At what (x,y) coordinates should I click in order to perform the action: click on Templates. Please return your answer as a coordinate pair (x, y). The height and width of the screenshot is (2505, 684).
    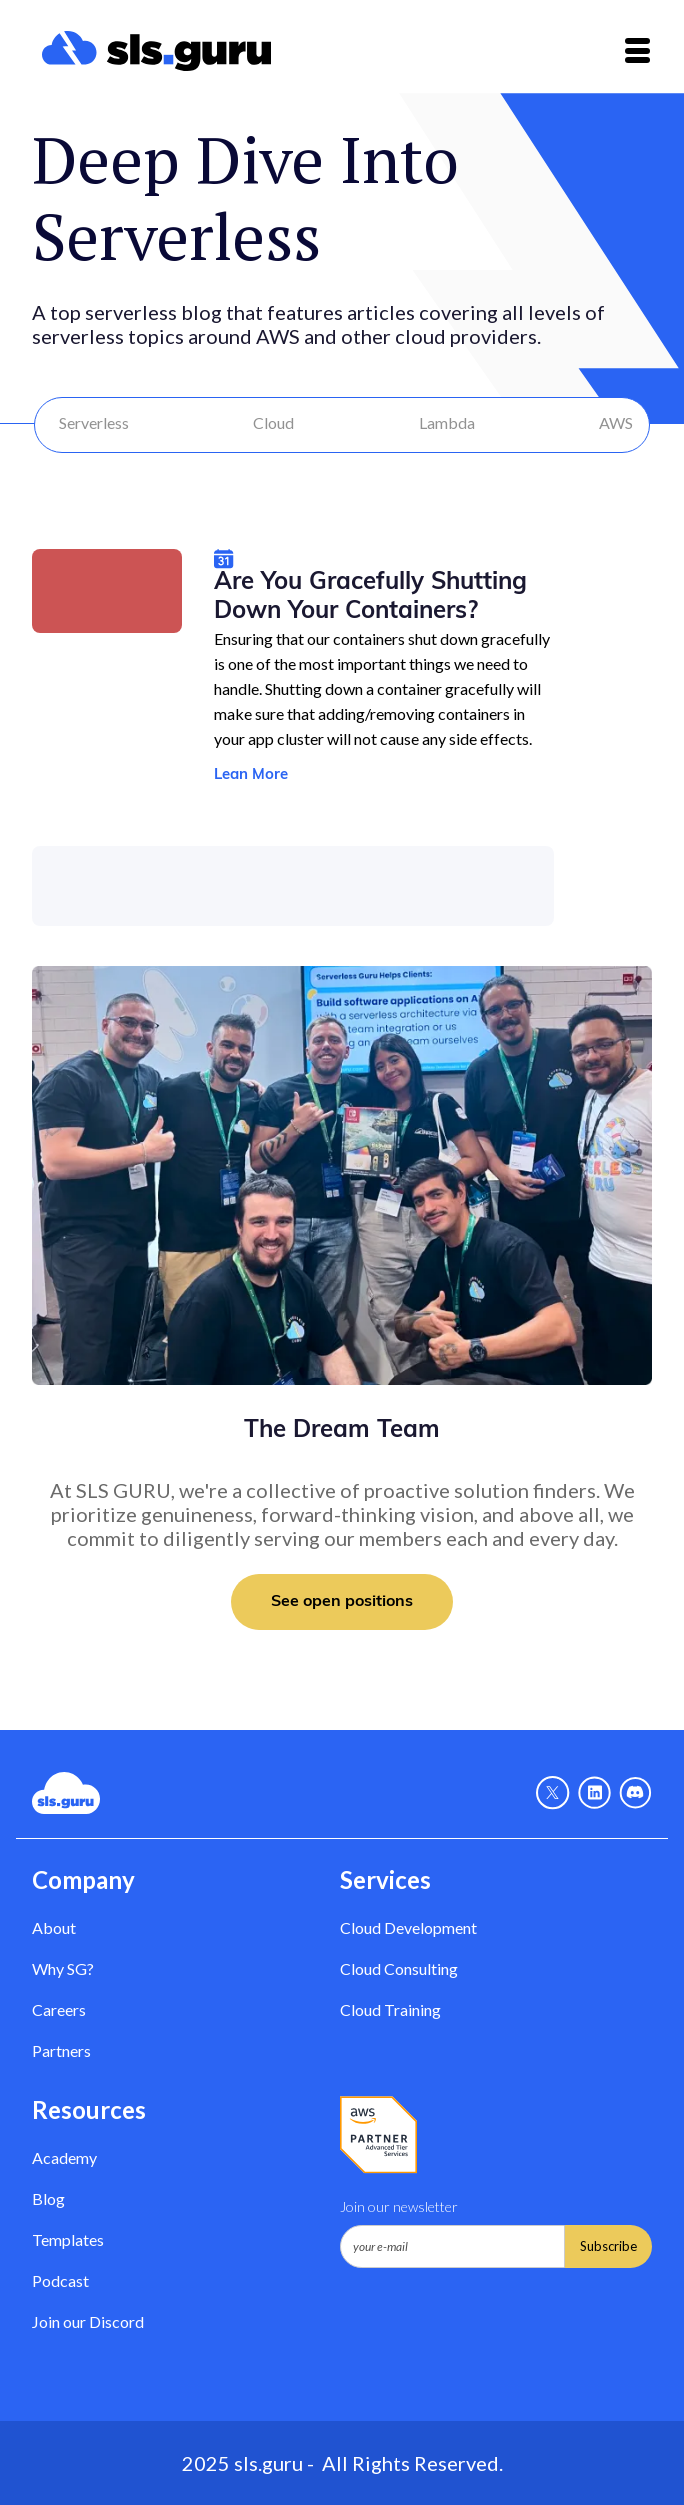
    Looking at the image, I should click on (68, 2239).